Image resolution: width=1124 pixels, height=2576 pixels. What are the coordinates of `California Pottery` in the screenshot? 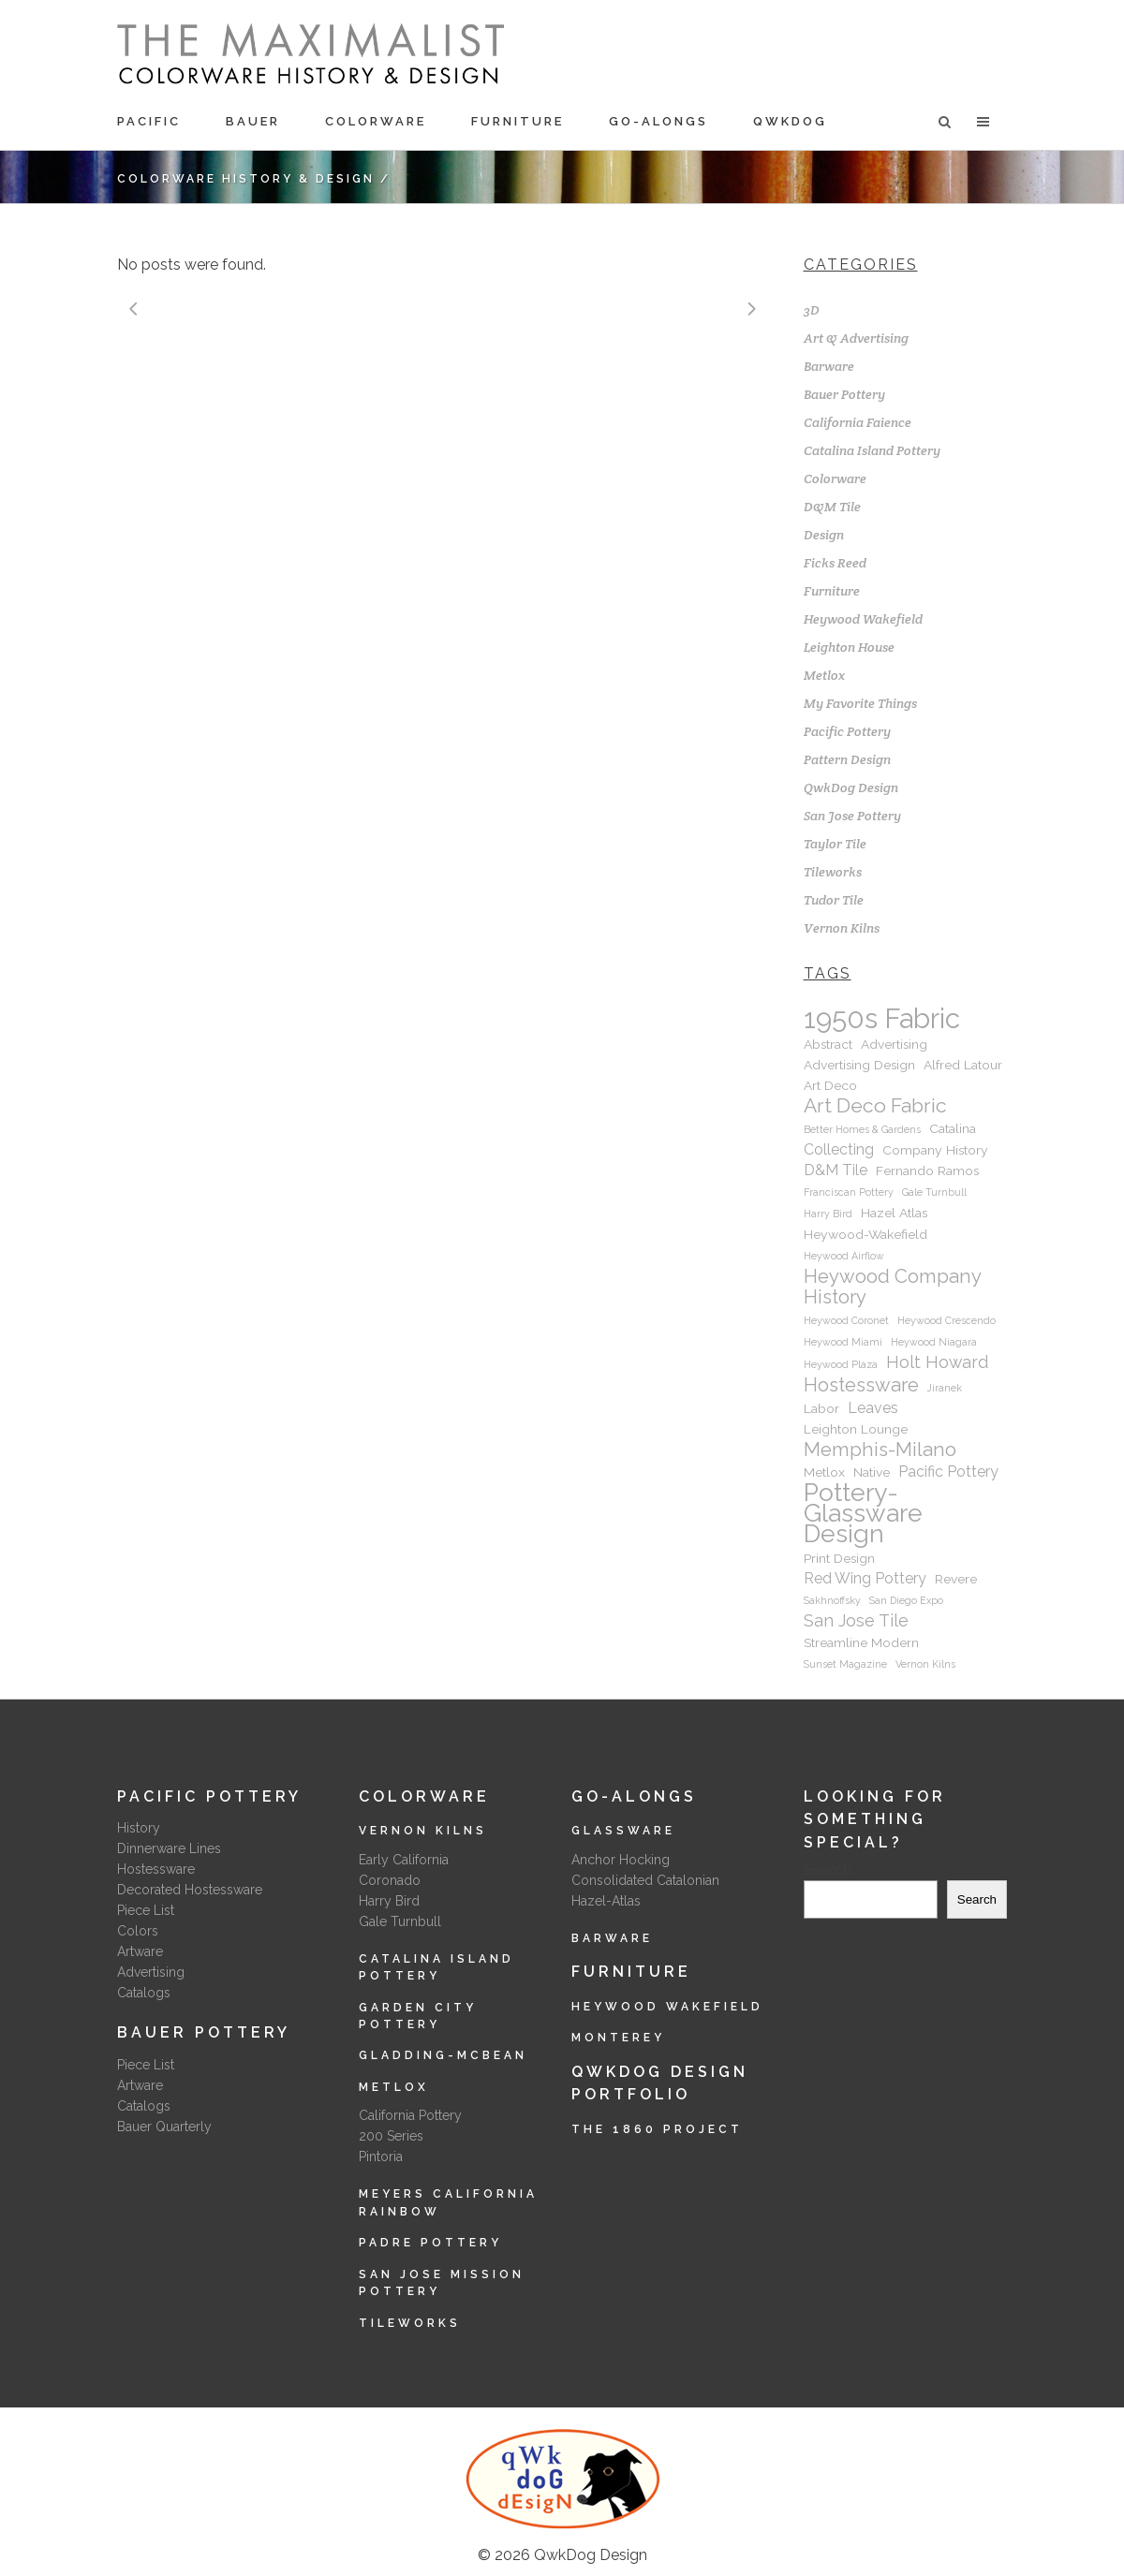 It's located at (410, 2115).